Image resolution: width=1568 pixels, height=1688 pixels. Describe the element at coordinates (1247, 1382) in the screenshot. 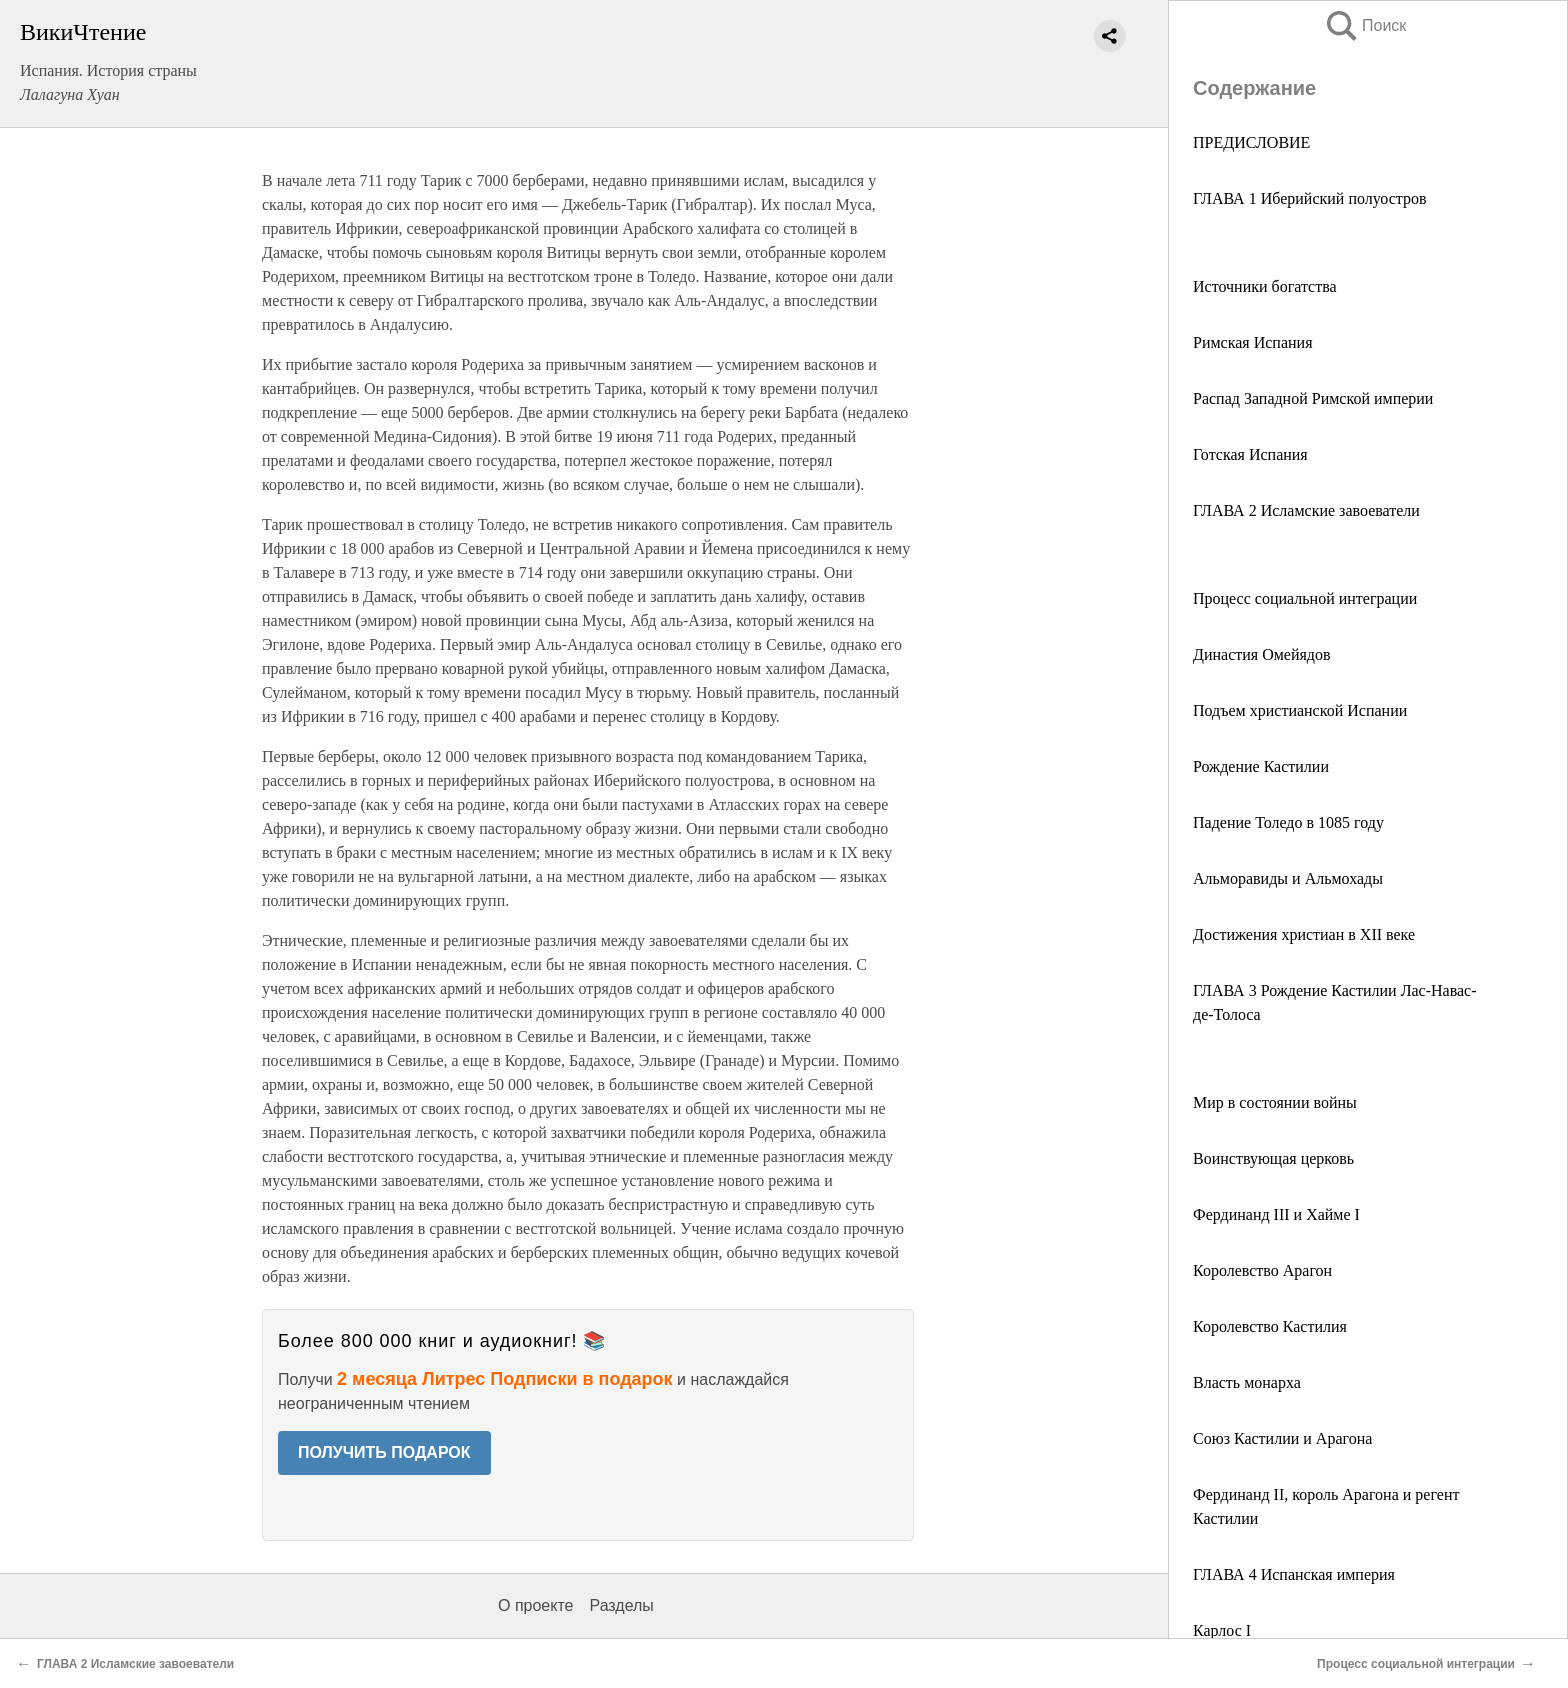

I see `Власть монарха` at that location.